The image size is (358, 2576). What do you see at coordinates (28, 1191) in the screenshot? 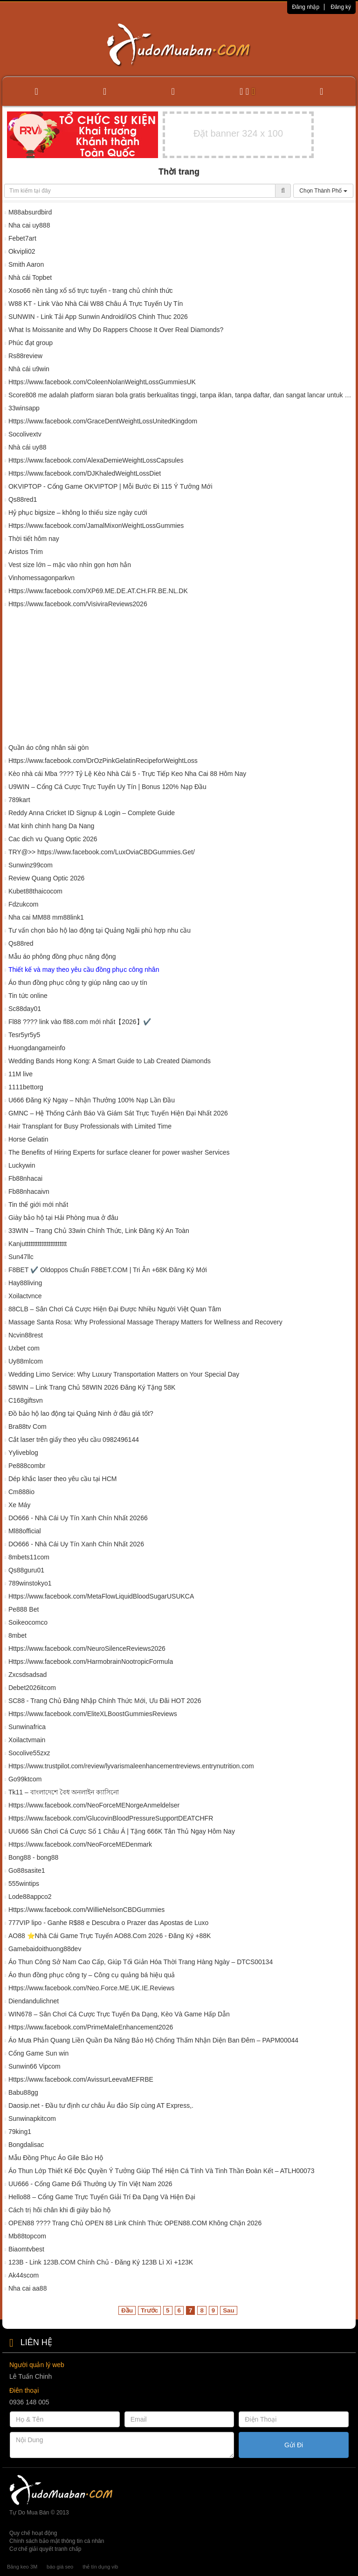
I see `Fb88nhacaivn` at bounding box center [28, 1191].